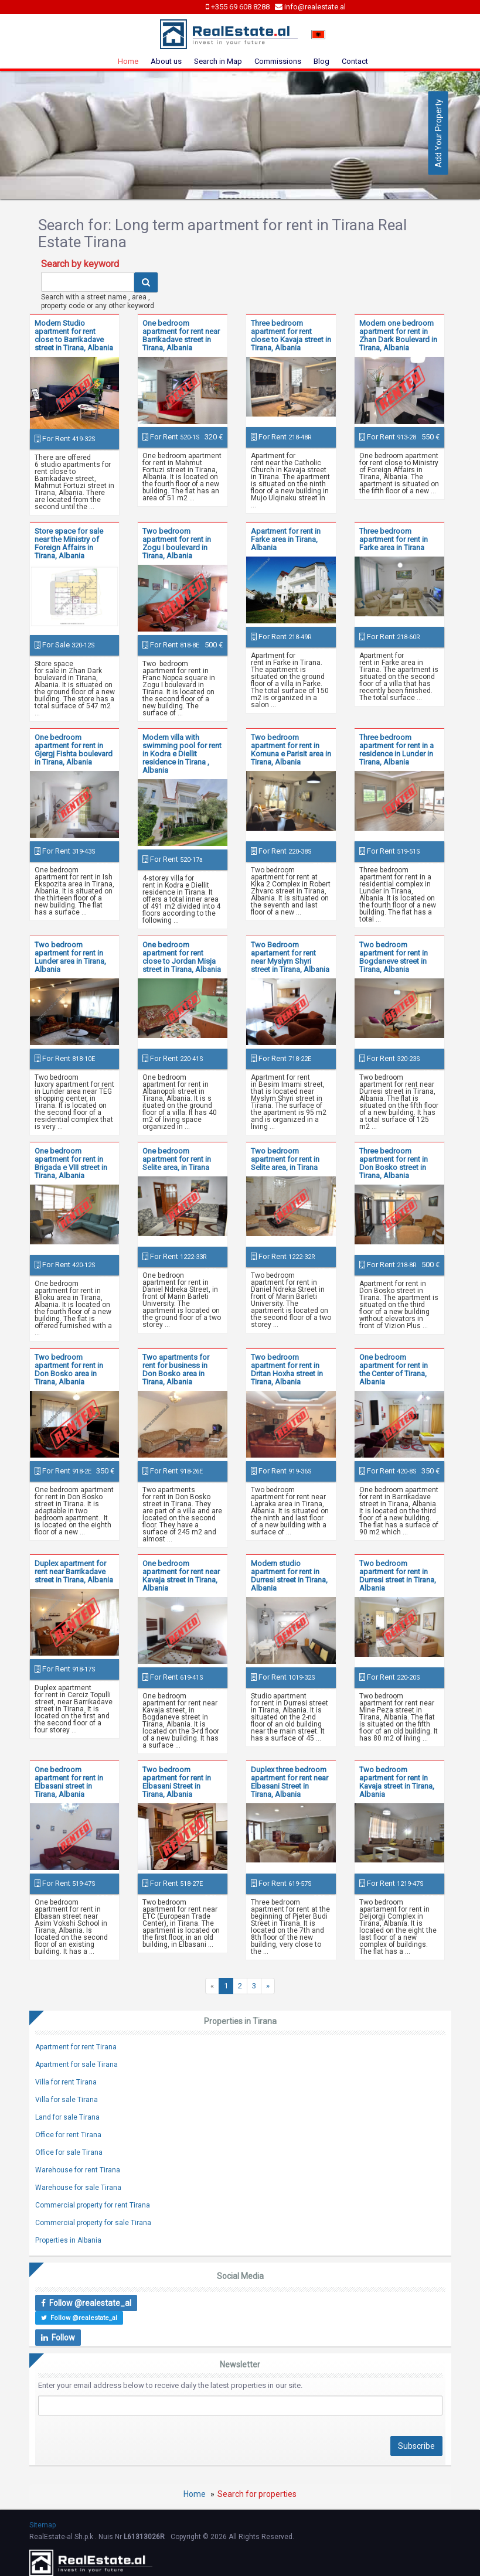  What do you see at coordinates (289, 1575) in the screenshot?
I see `Modern studio apartment for rent in Durresi street in Tirana, Albania` at bounding box center [289, 1575].